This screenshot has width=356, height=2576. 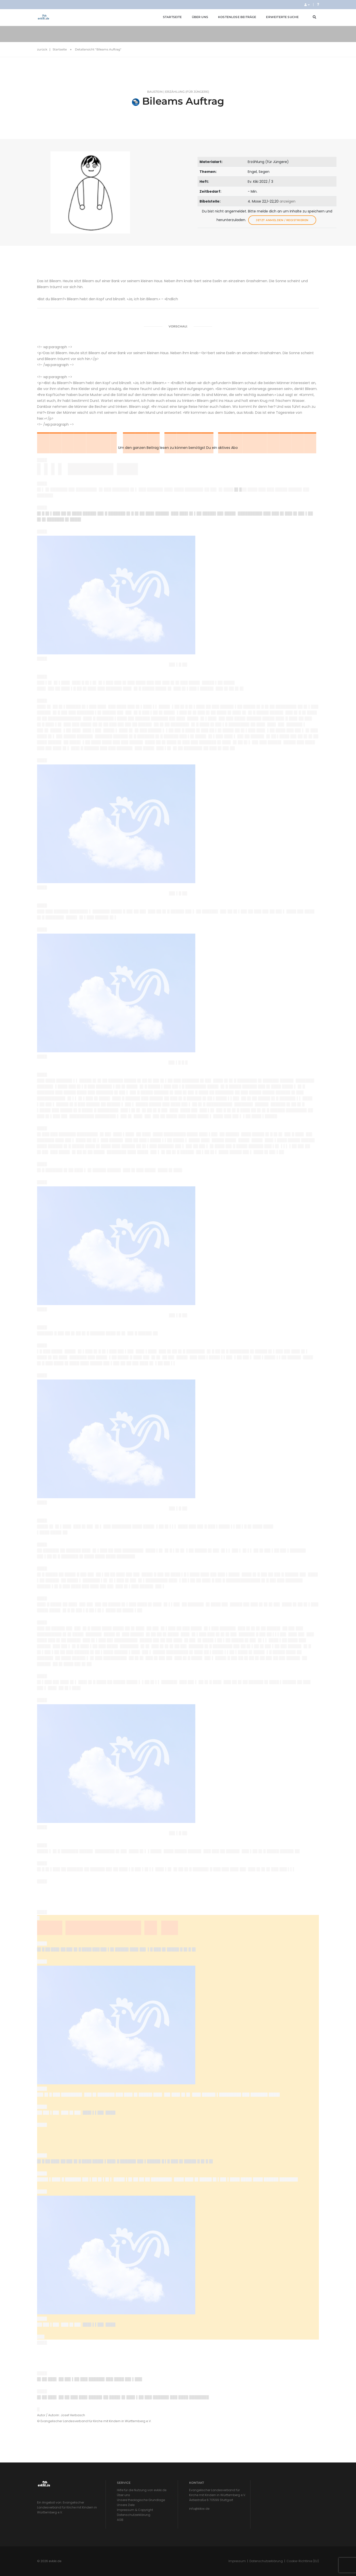 What do you see at coordinates (303, 2561) in the screenshot?
I see `Cookie-Richtlinie (EU)` at bounding box center [303, 2561].